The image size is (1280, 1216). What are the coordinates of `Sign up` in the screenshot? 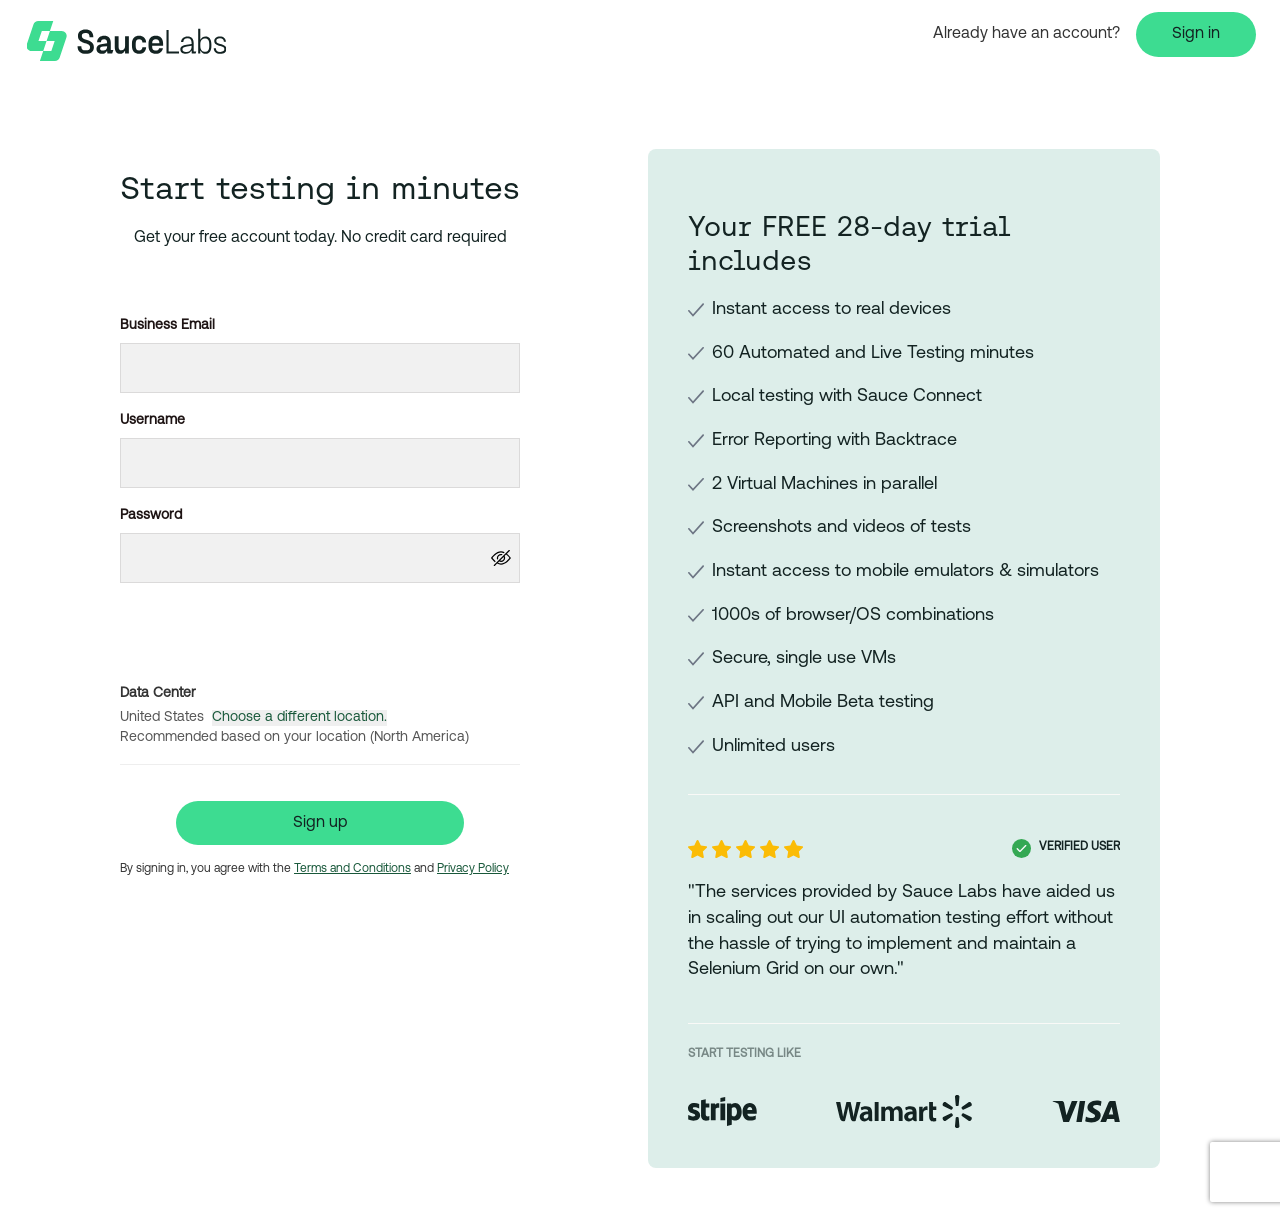 It's located at (320, 823).